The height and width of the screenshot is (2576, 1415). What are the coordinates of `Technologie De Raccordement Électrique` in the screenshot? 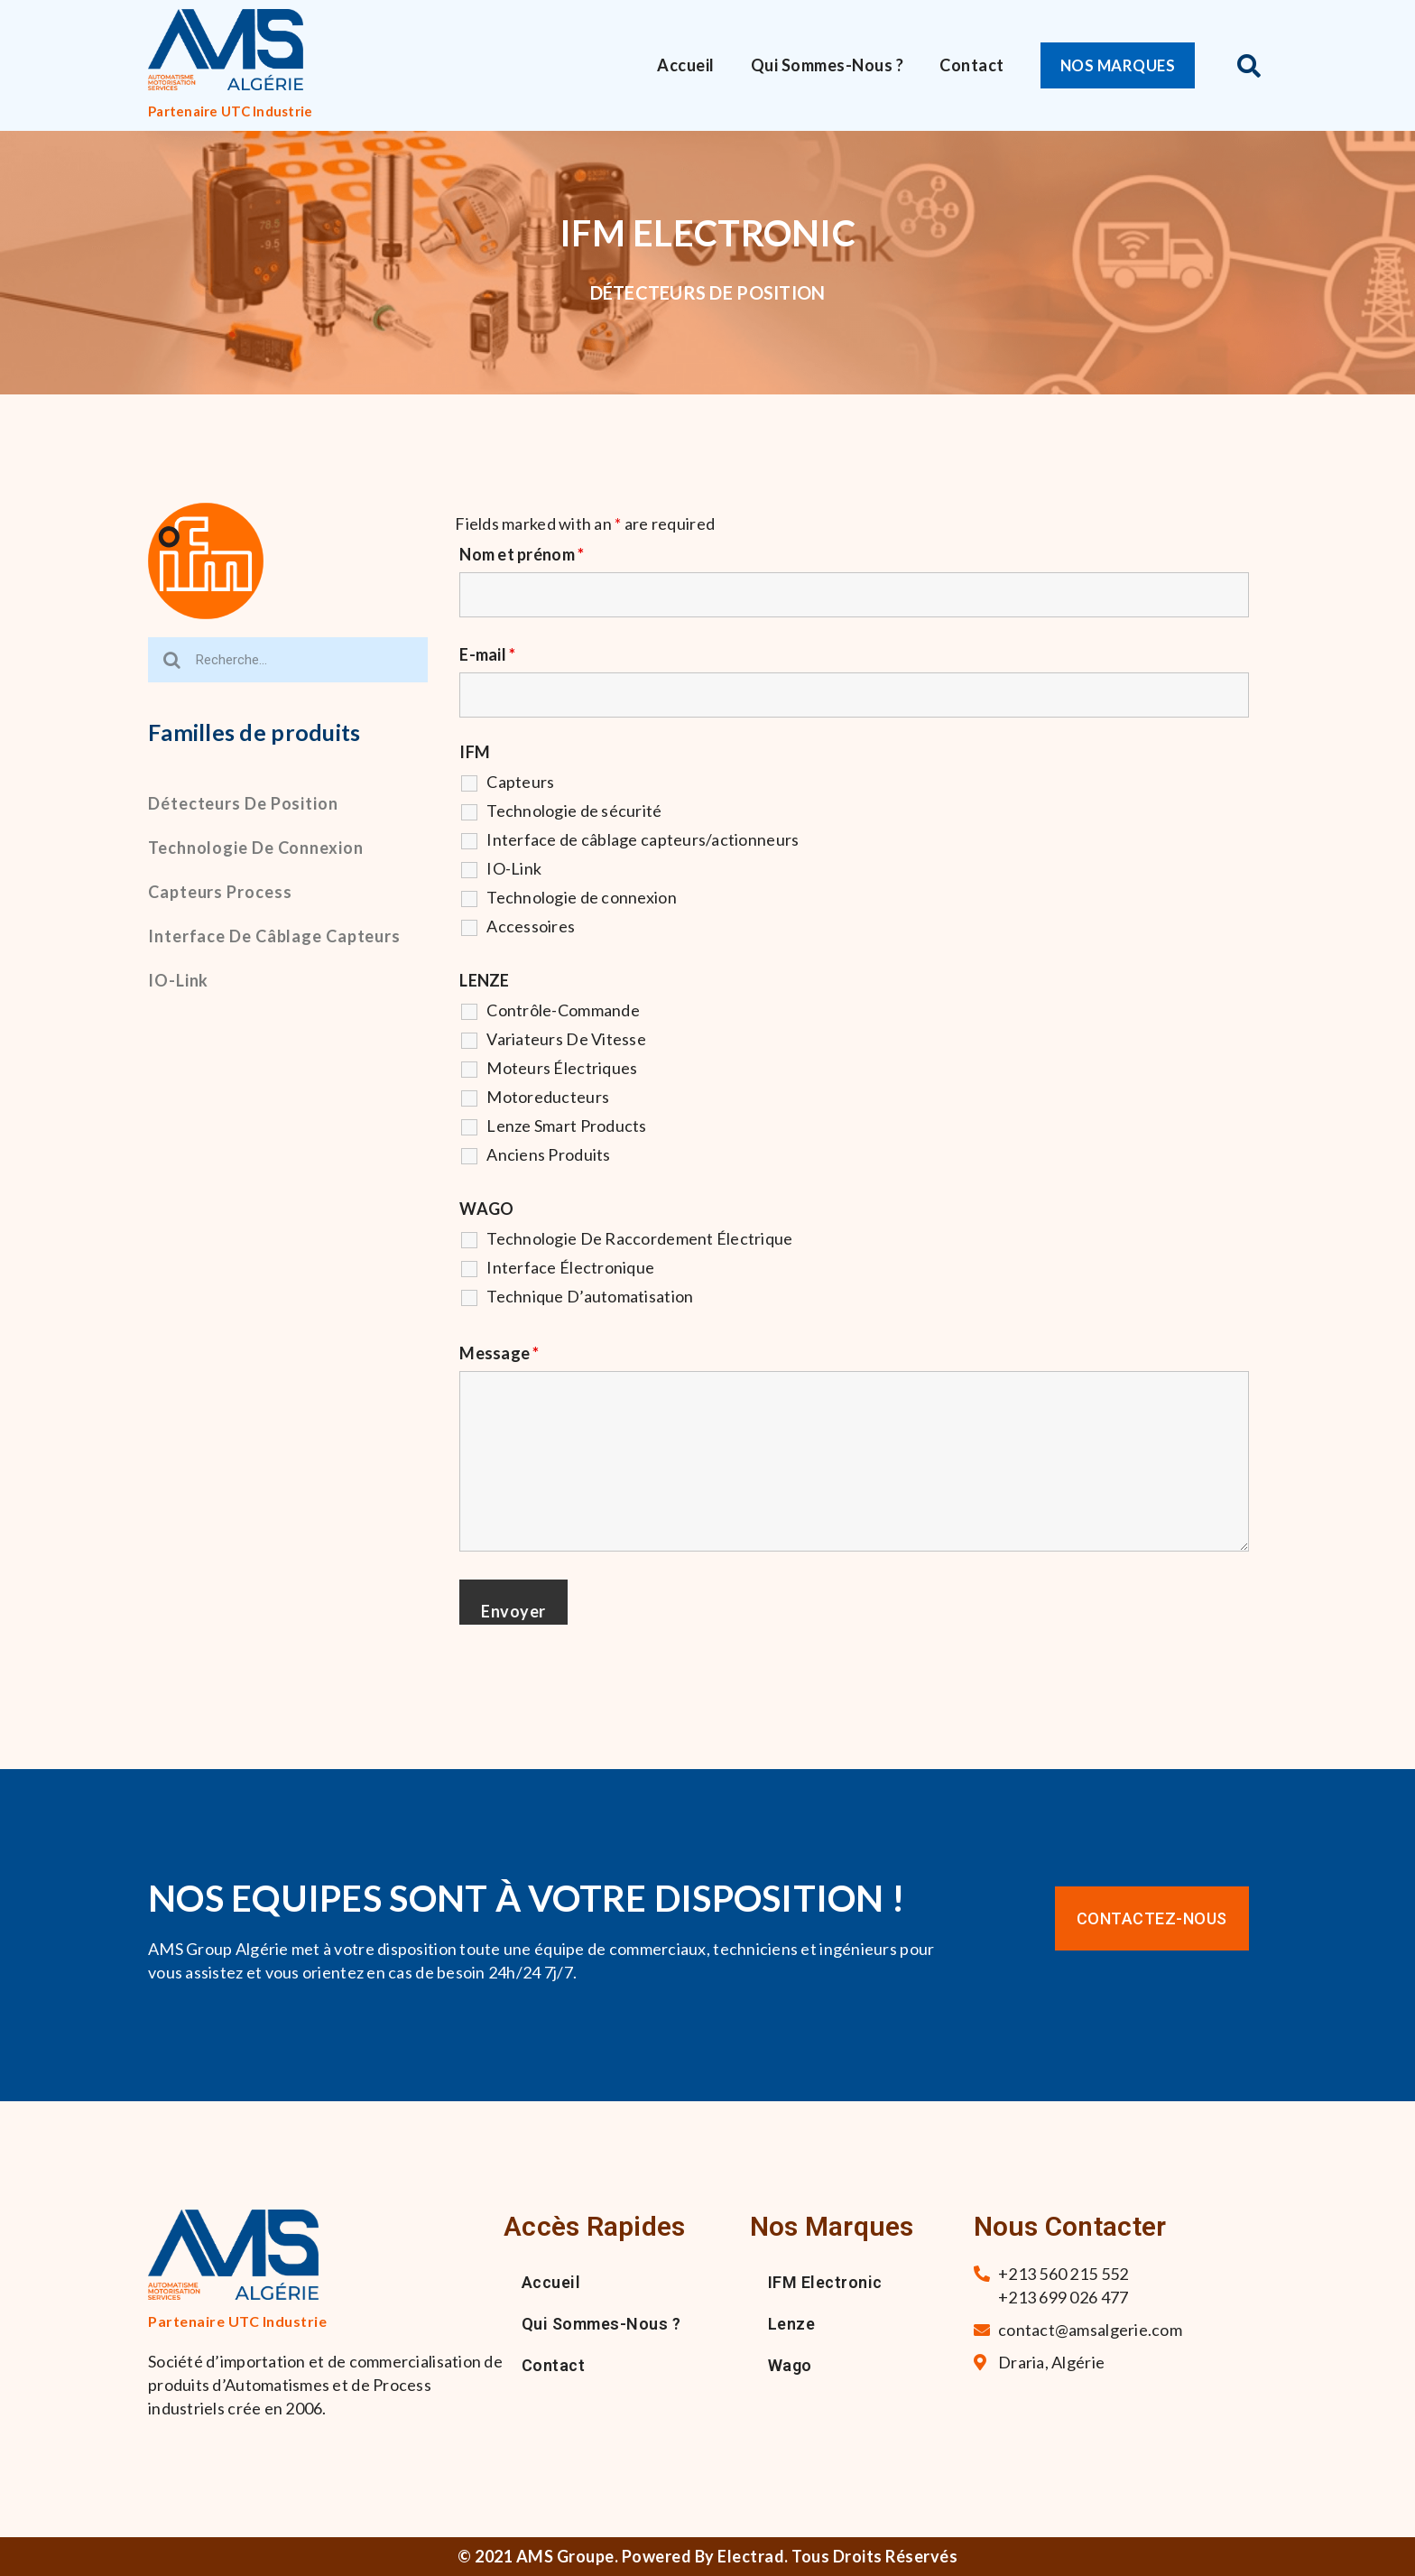 It's located at (639, 1238).